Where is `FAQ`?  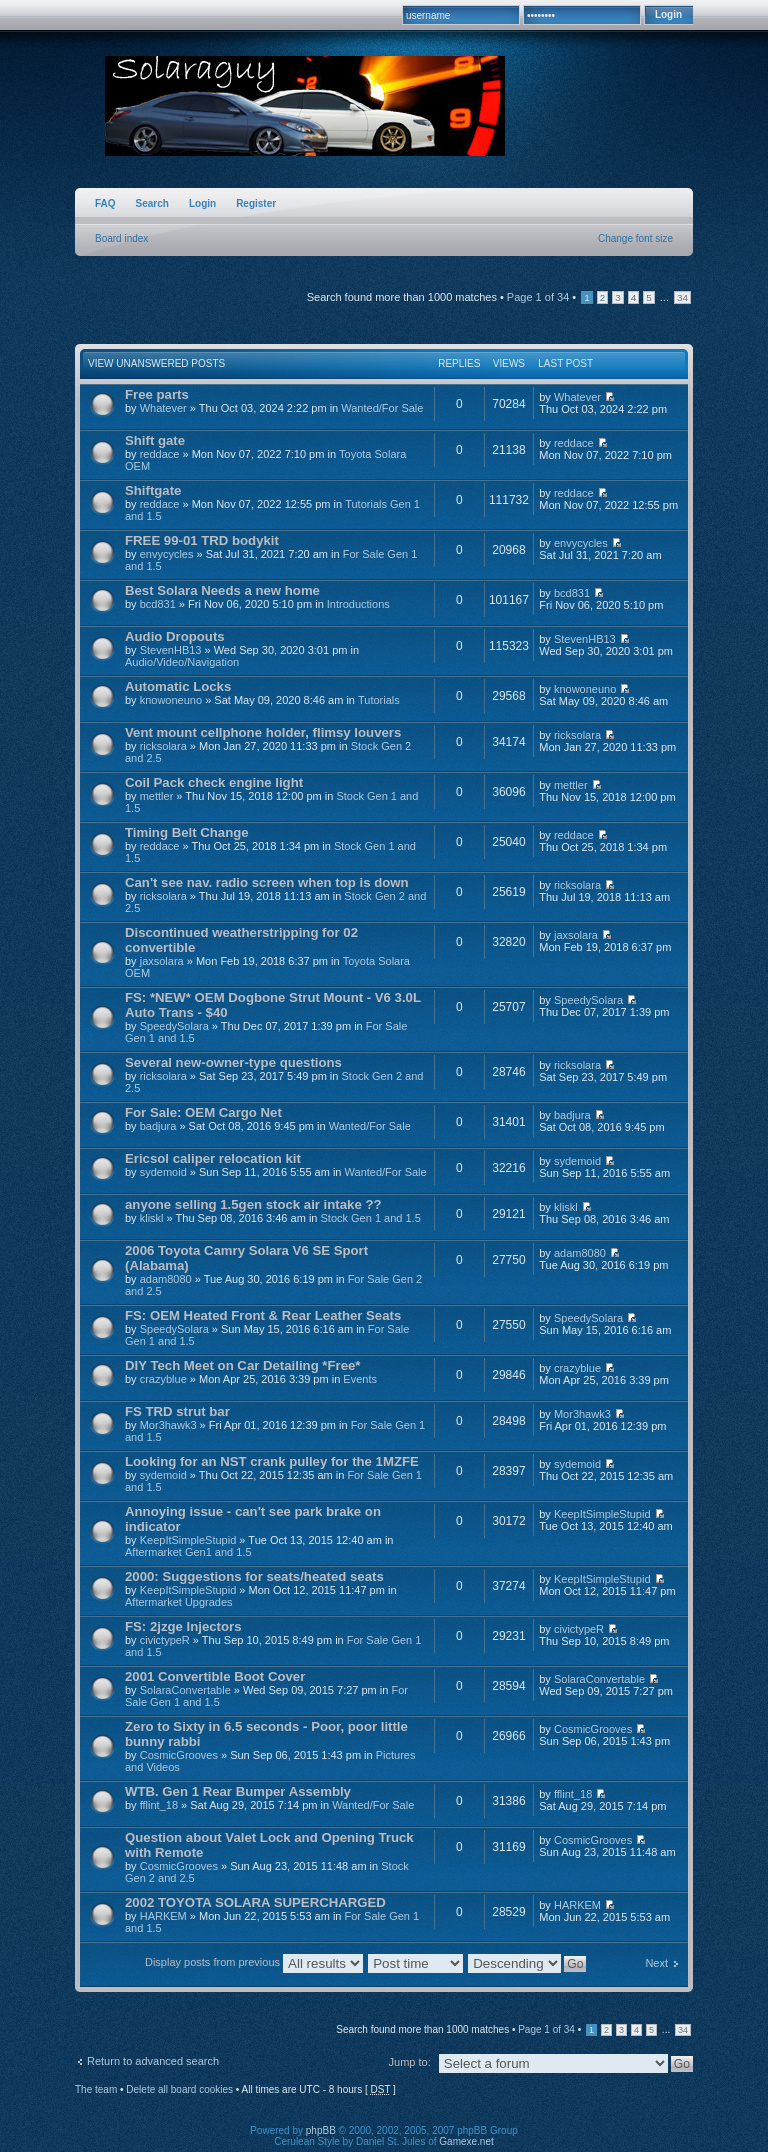 FAQ is located at coordinates (105, 203).